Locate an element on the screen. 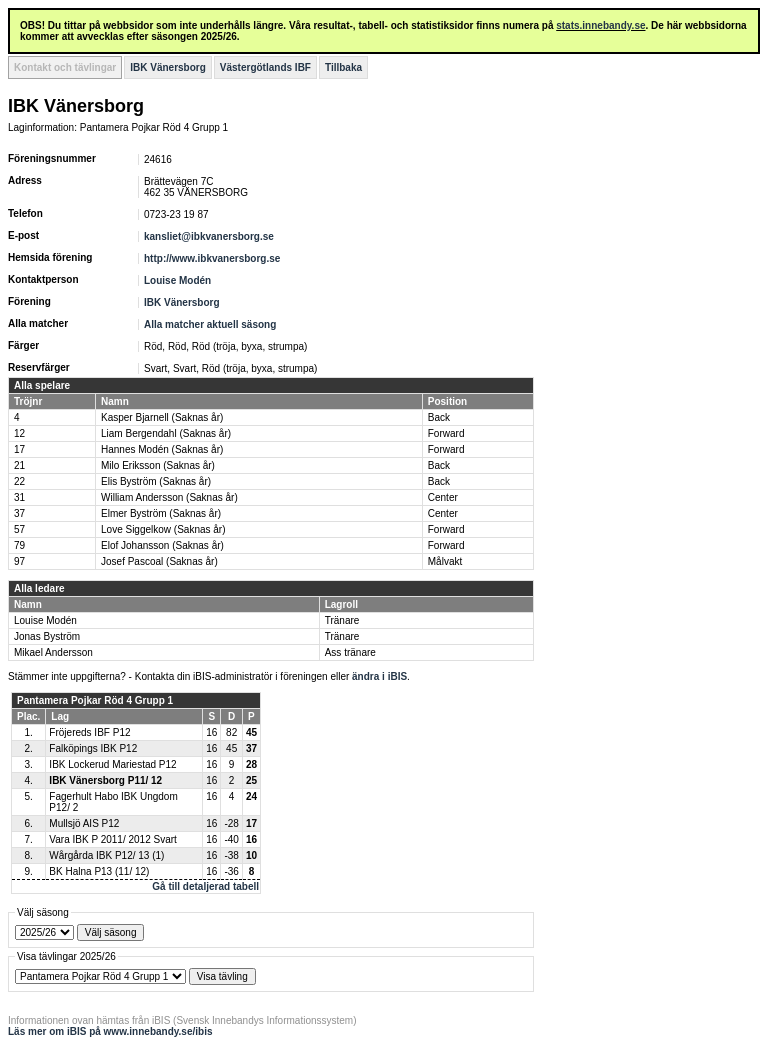 This screenshot has height=1047, width=768. Love Siggelkow (Saknas år) is located at coordinates (163, 529).